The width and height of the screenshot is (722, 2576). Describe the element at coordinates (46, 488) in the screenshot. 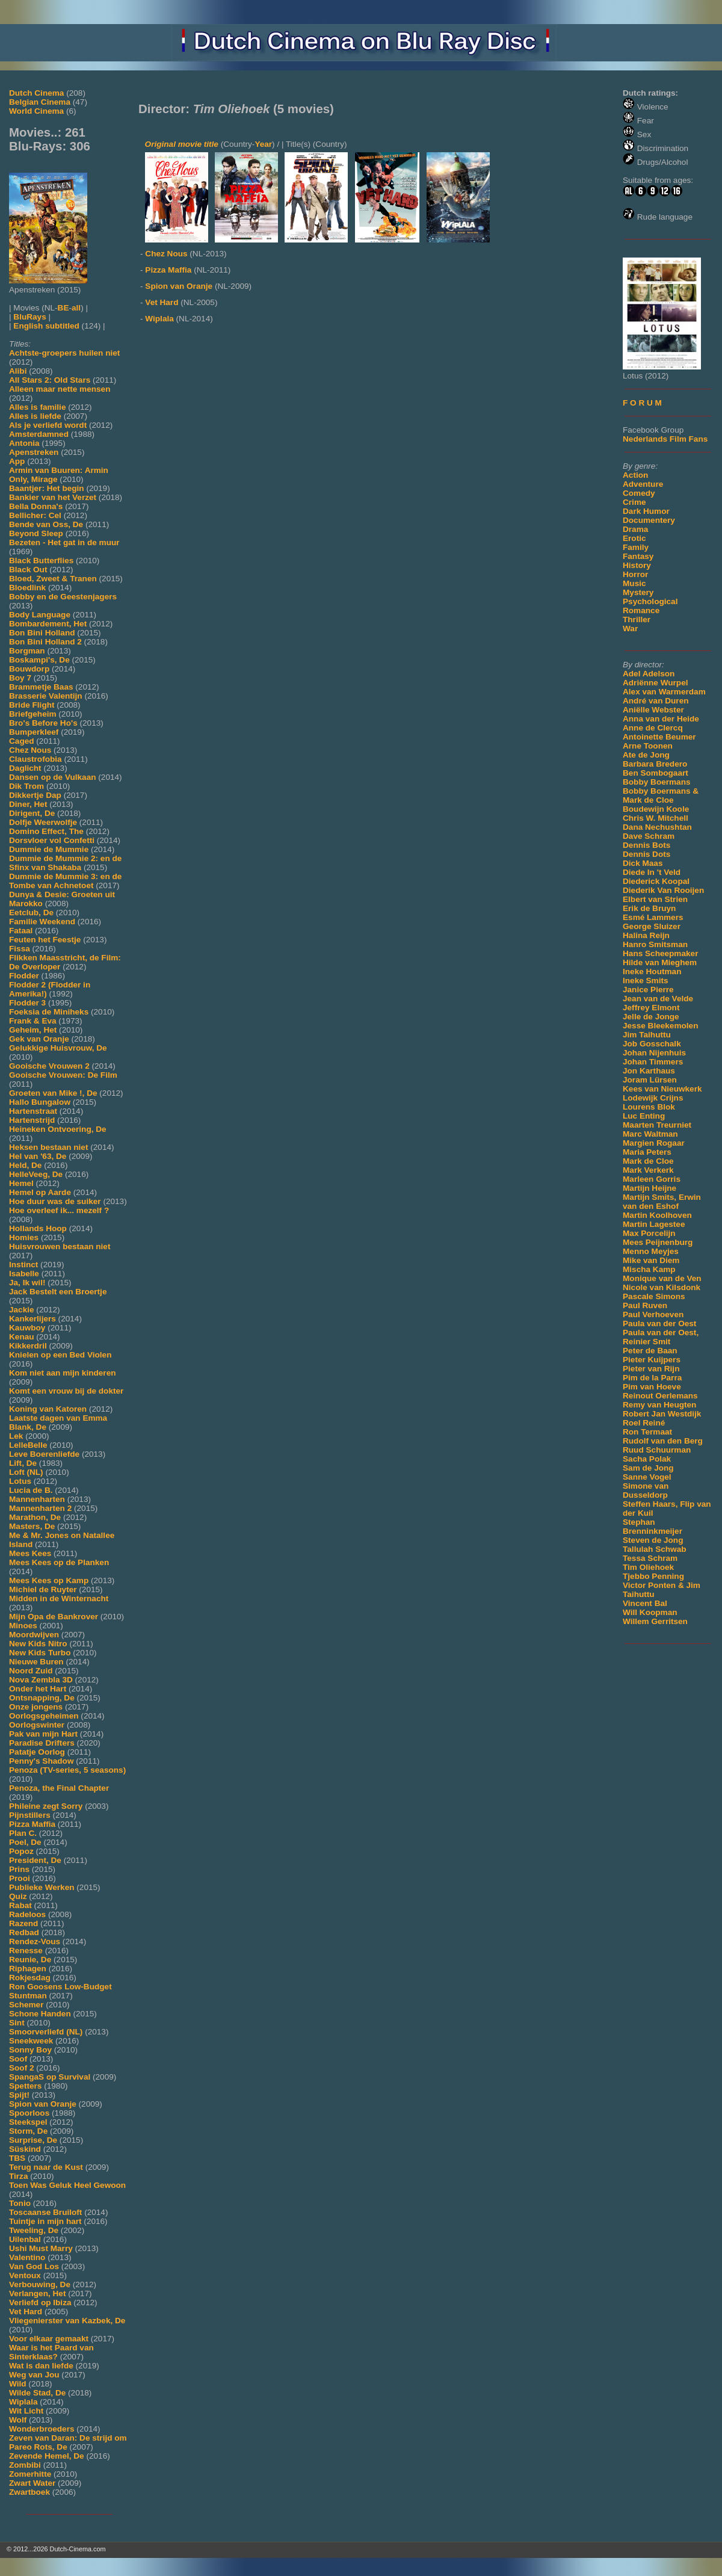

I see `Baantjer: Het begin` at that location.